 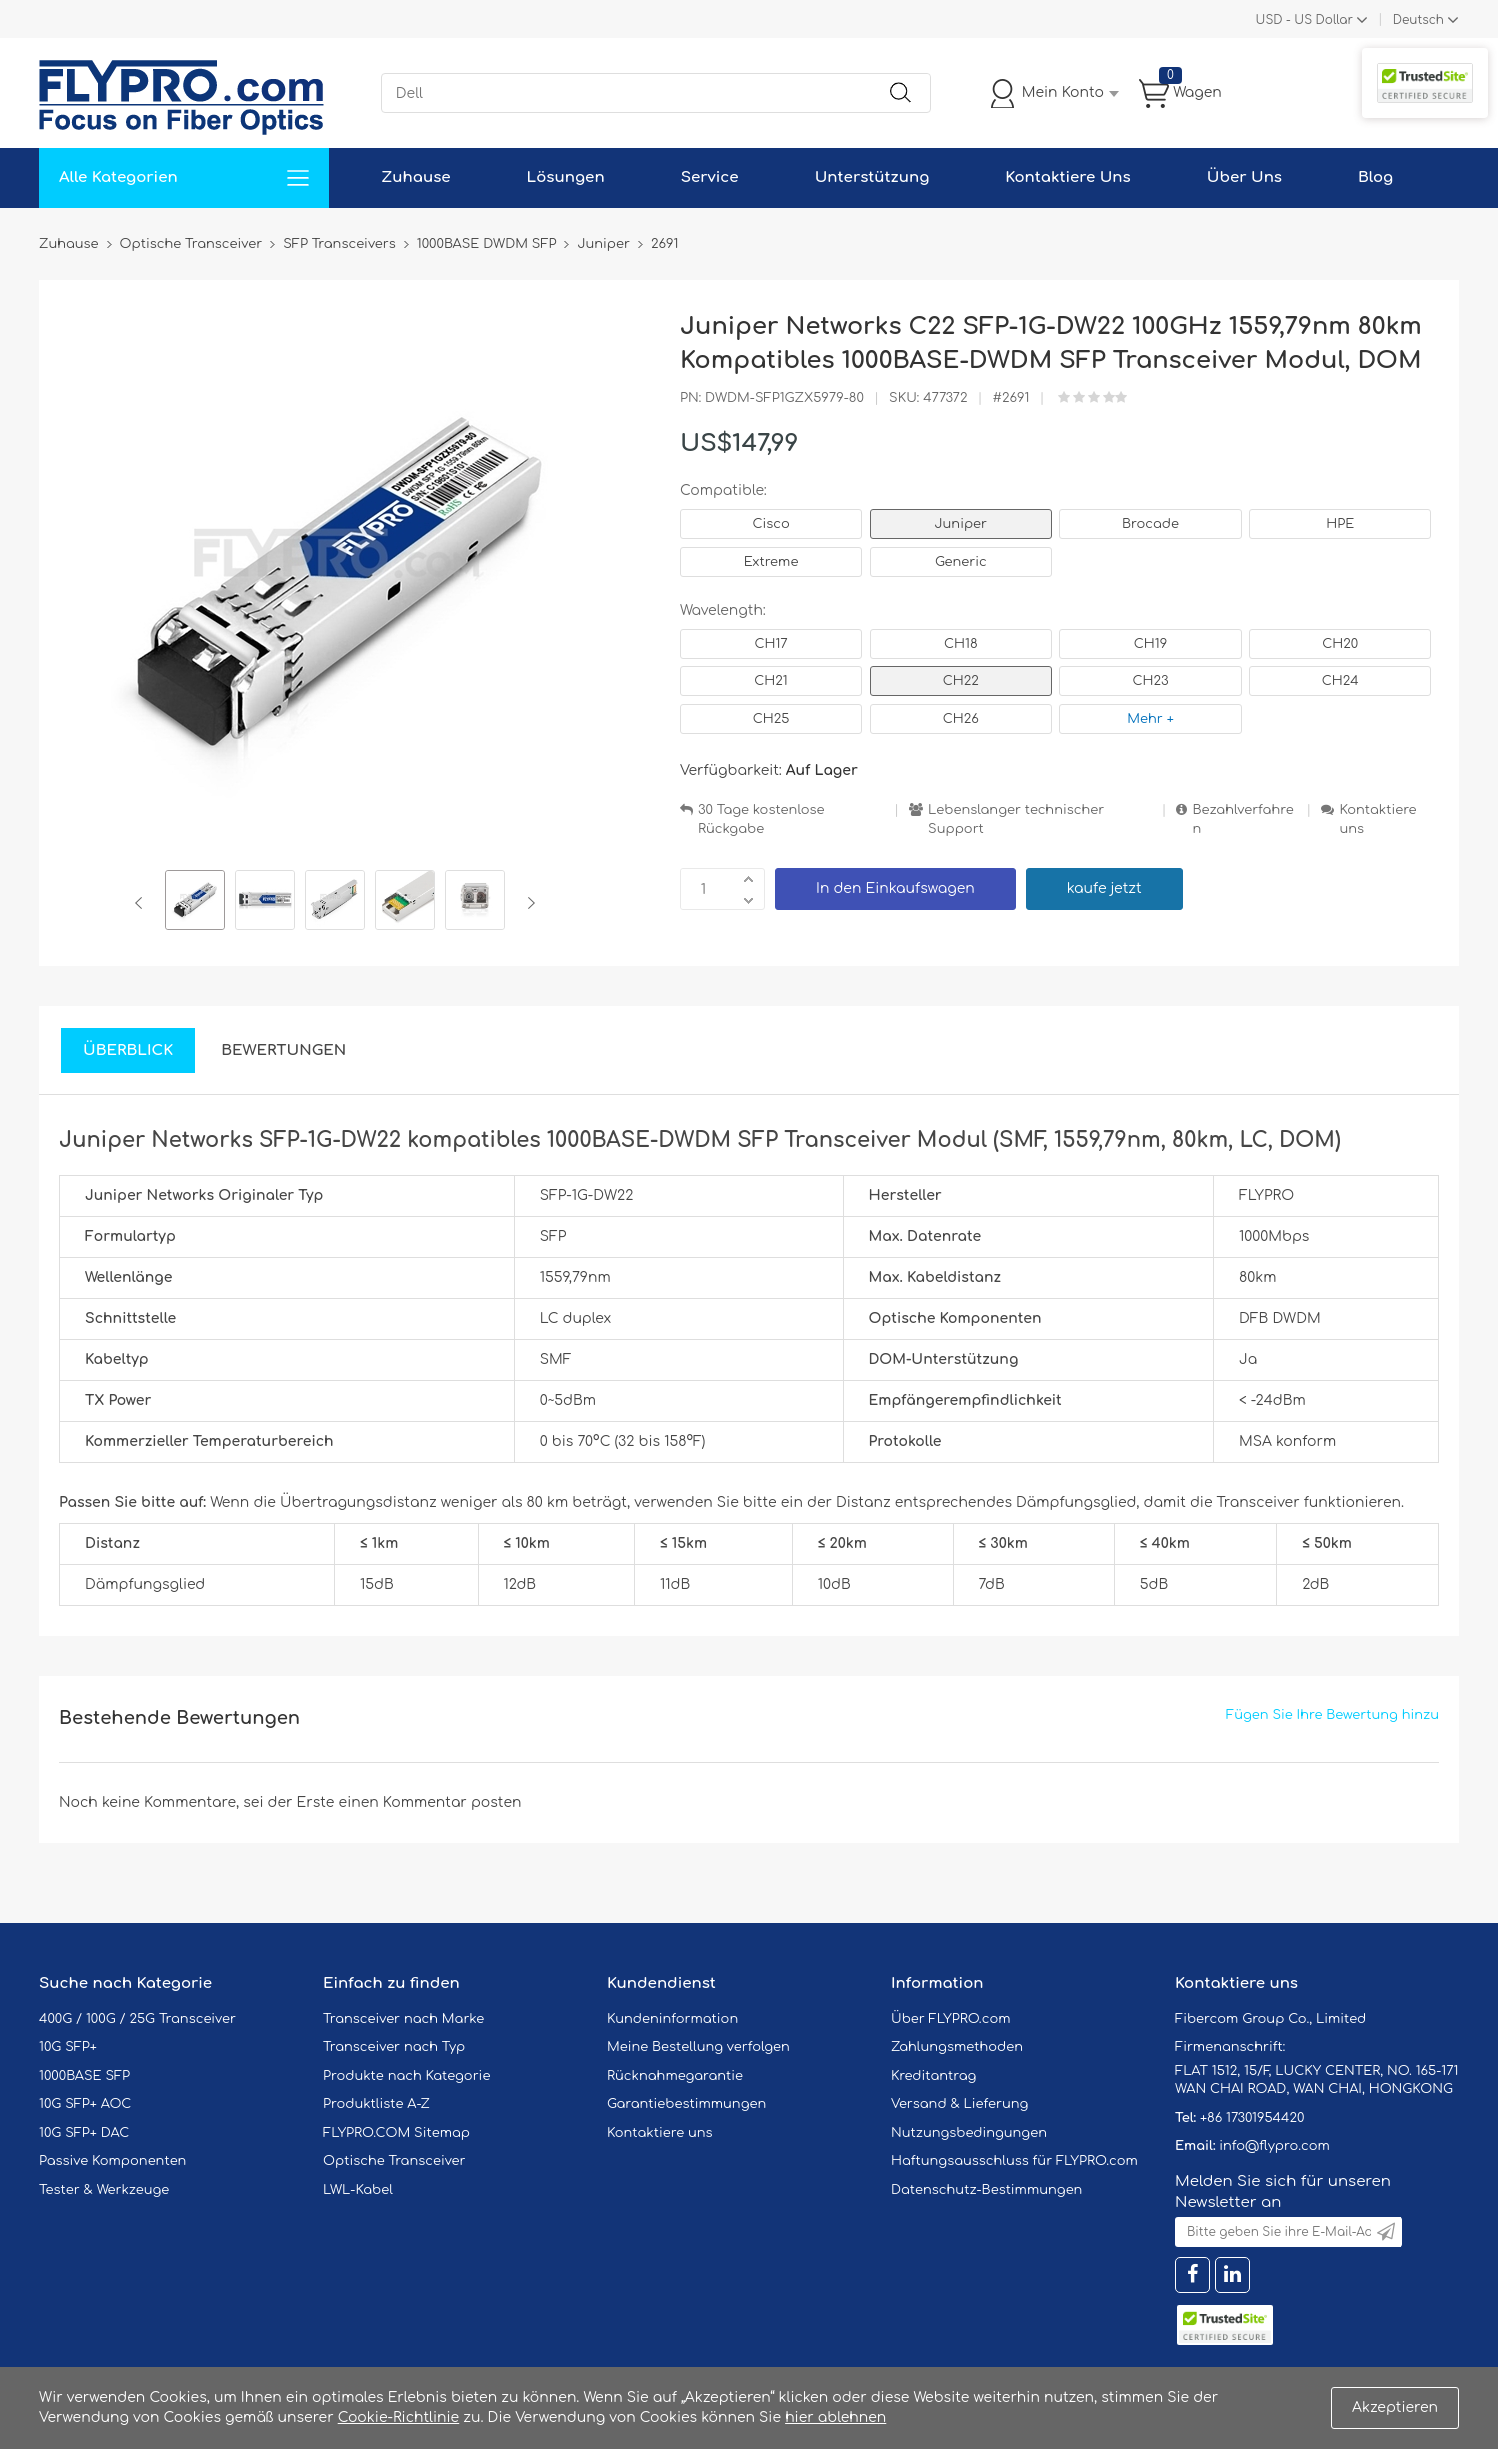 What do you see at coordinates (394, 2161) in the screenshot?
I see `Optische Transceiver` at bounding box center [394, 2161].